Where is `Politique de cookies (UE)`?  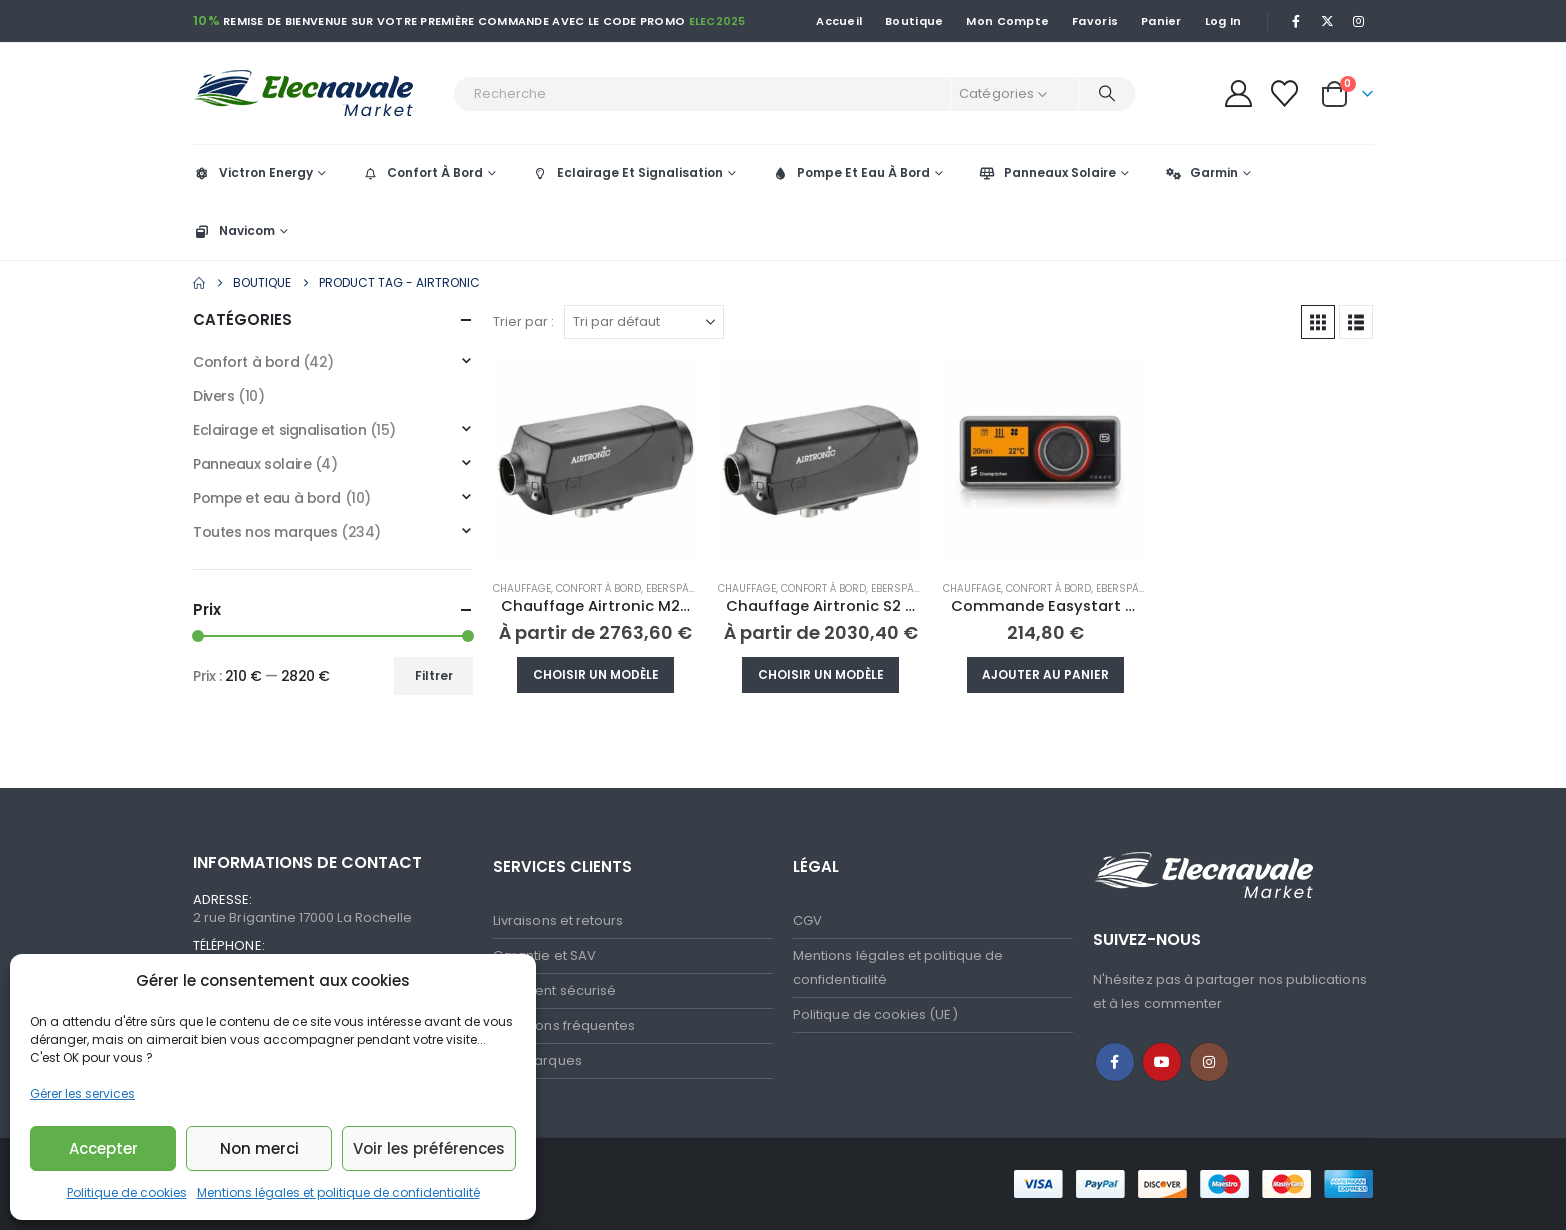
Politique de cookies (UE) is located at coordinates (875, 1014).